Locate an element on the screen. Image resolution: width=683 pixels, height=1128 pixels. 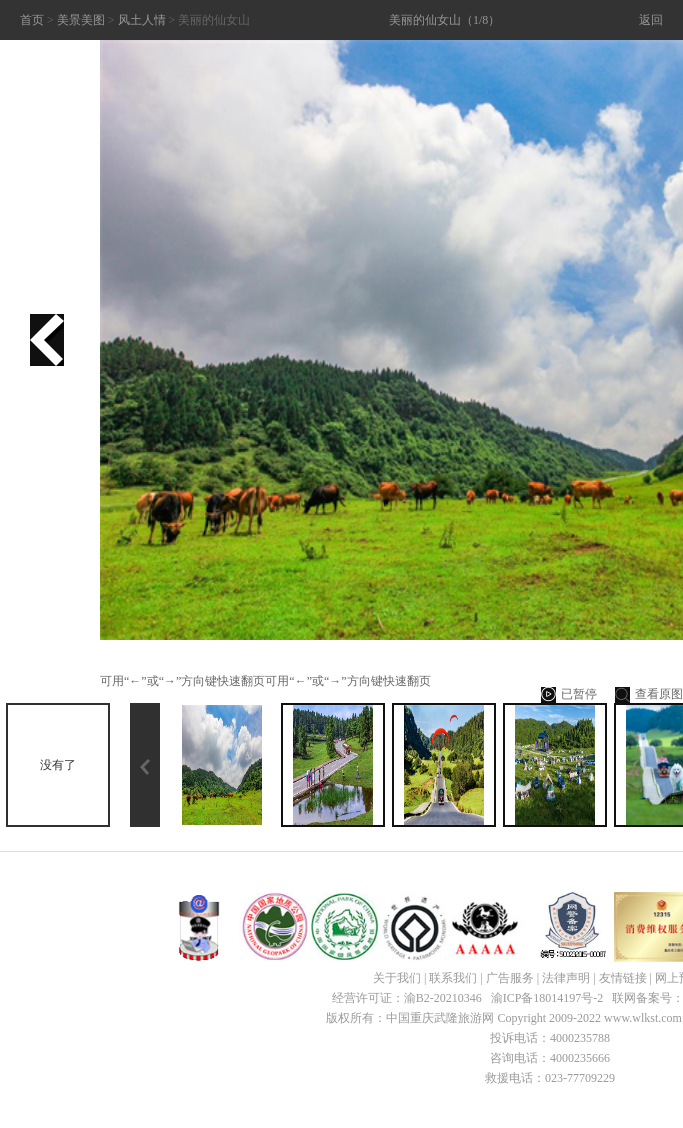
没有了 is located at coordinates (58, 765).